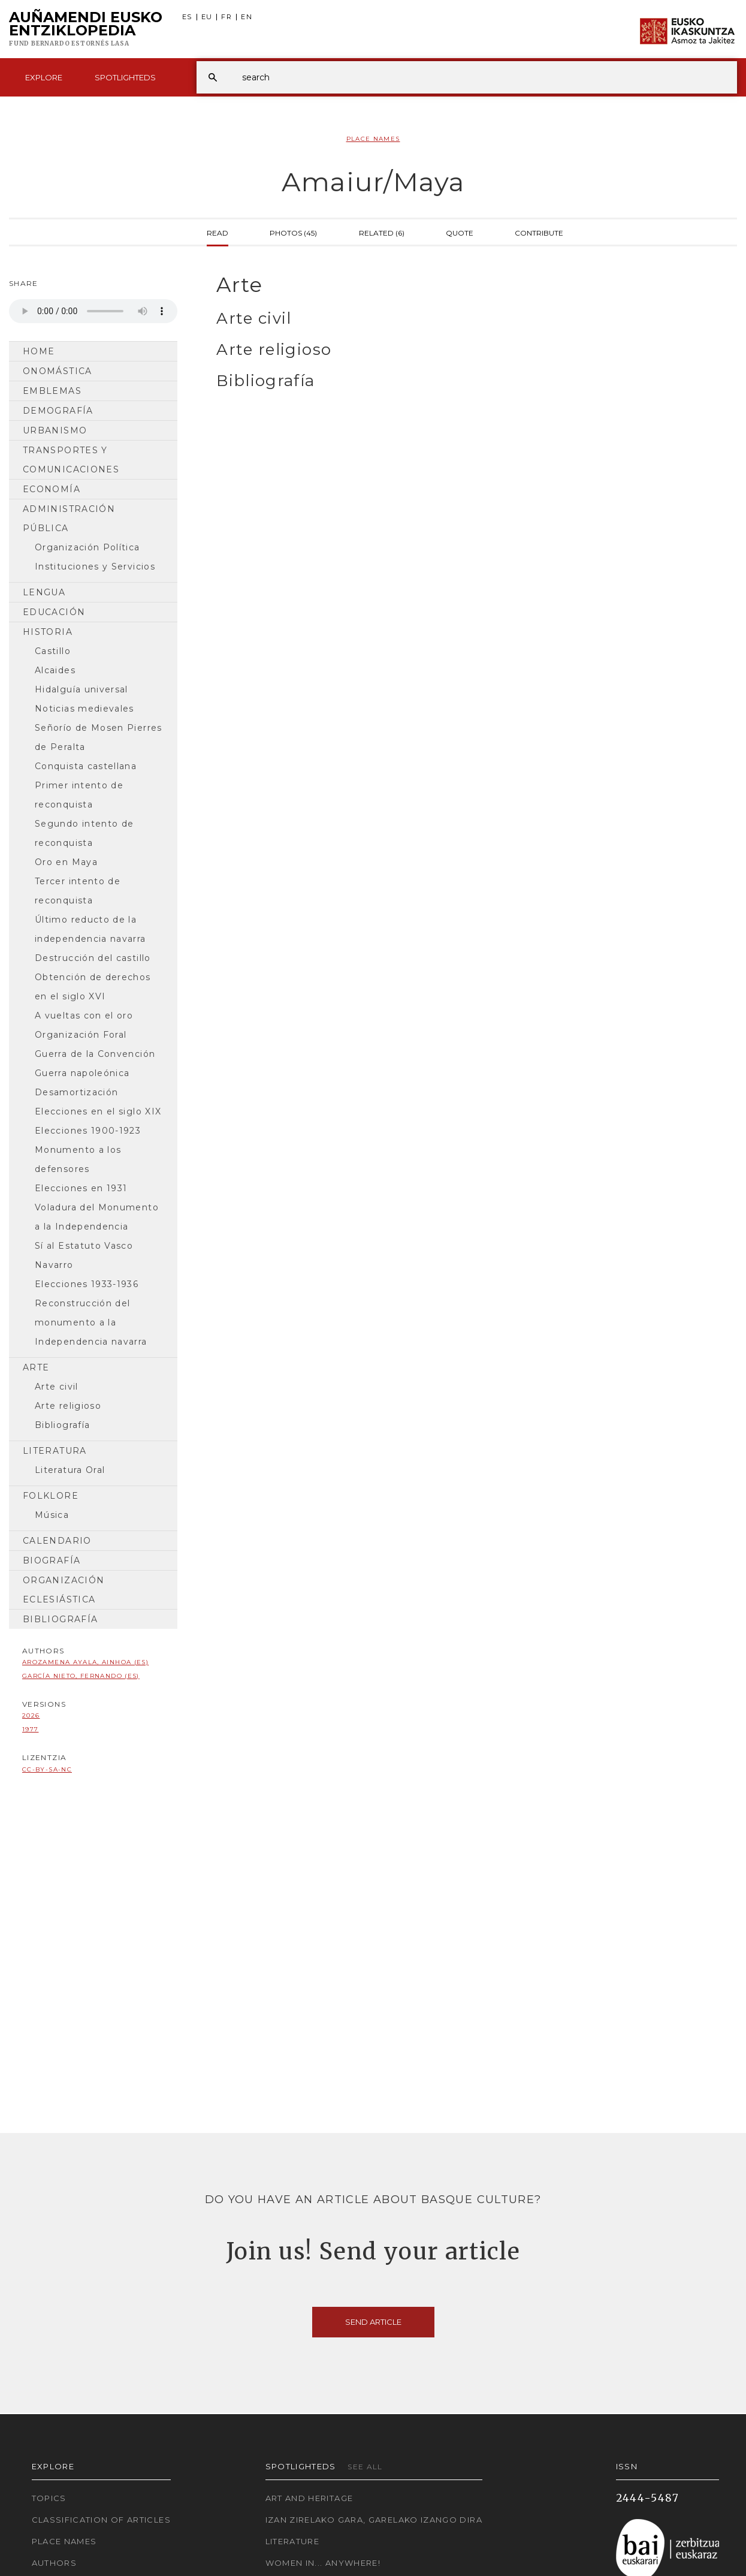 This screenshot has height=2576, width=746. I want to click on Spotlighteds, so click(125, 77).